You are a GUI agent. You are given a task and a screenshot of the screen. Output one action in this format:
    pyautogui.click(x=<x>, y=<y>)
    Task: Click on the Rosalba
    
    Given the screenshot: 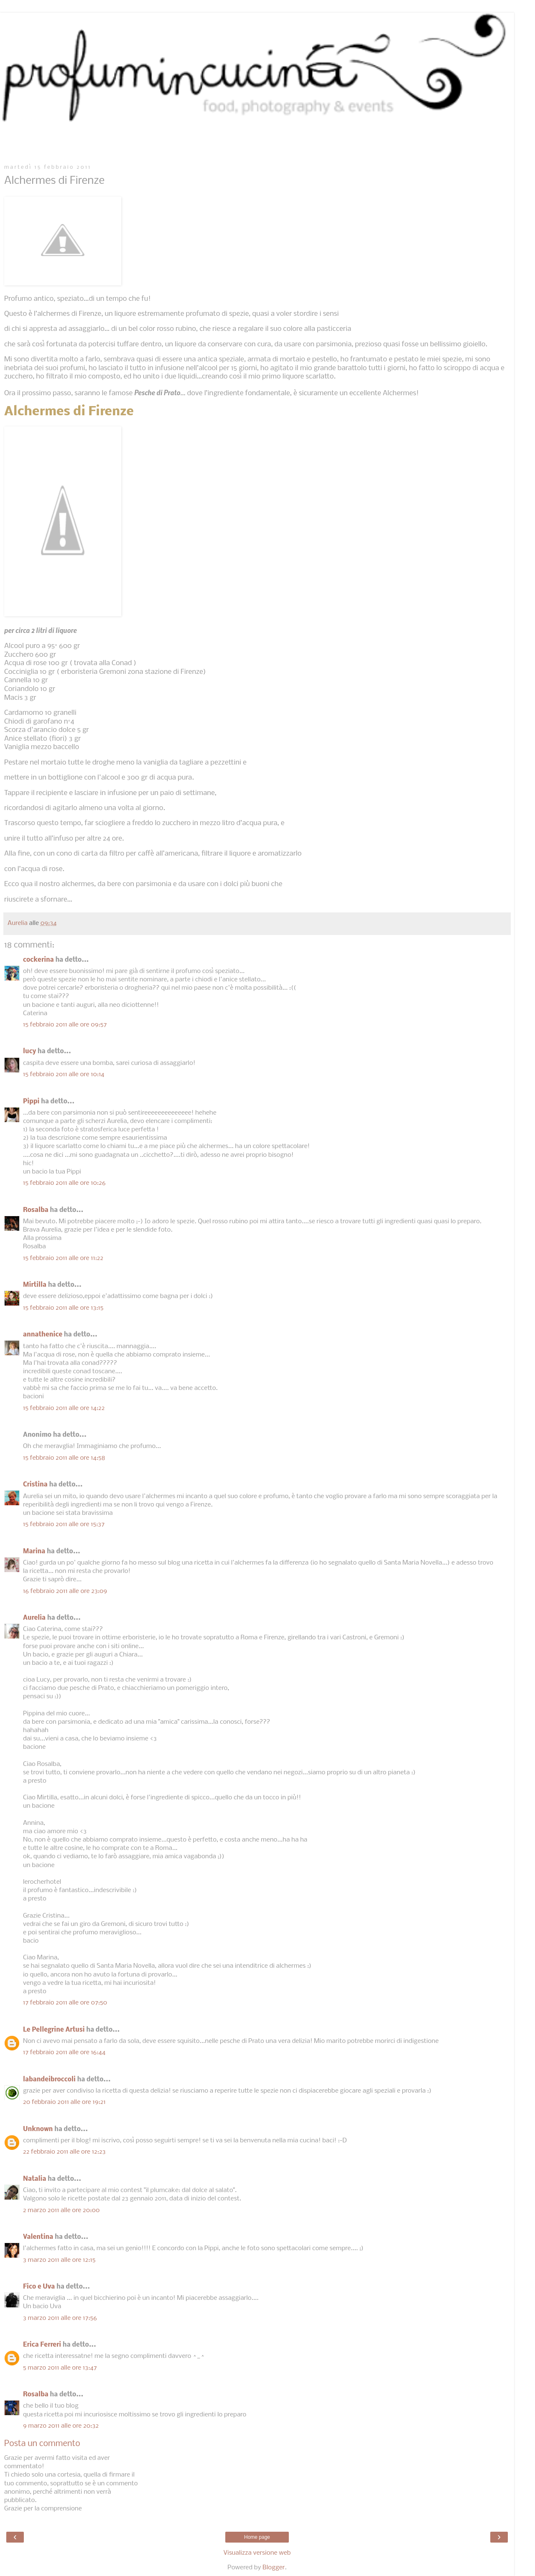 What is the action you would take?
    pyautogui.click(x=35, y=1210)
    